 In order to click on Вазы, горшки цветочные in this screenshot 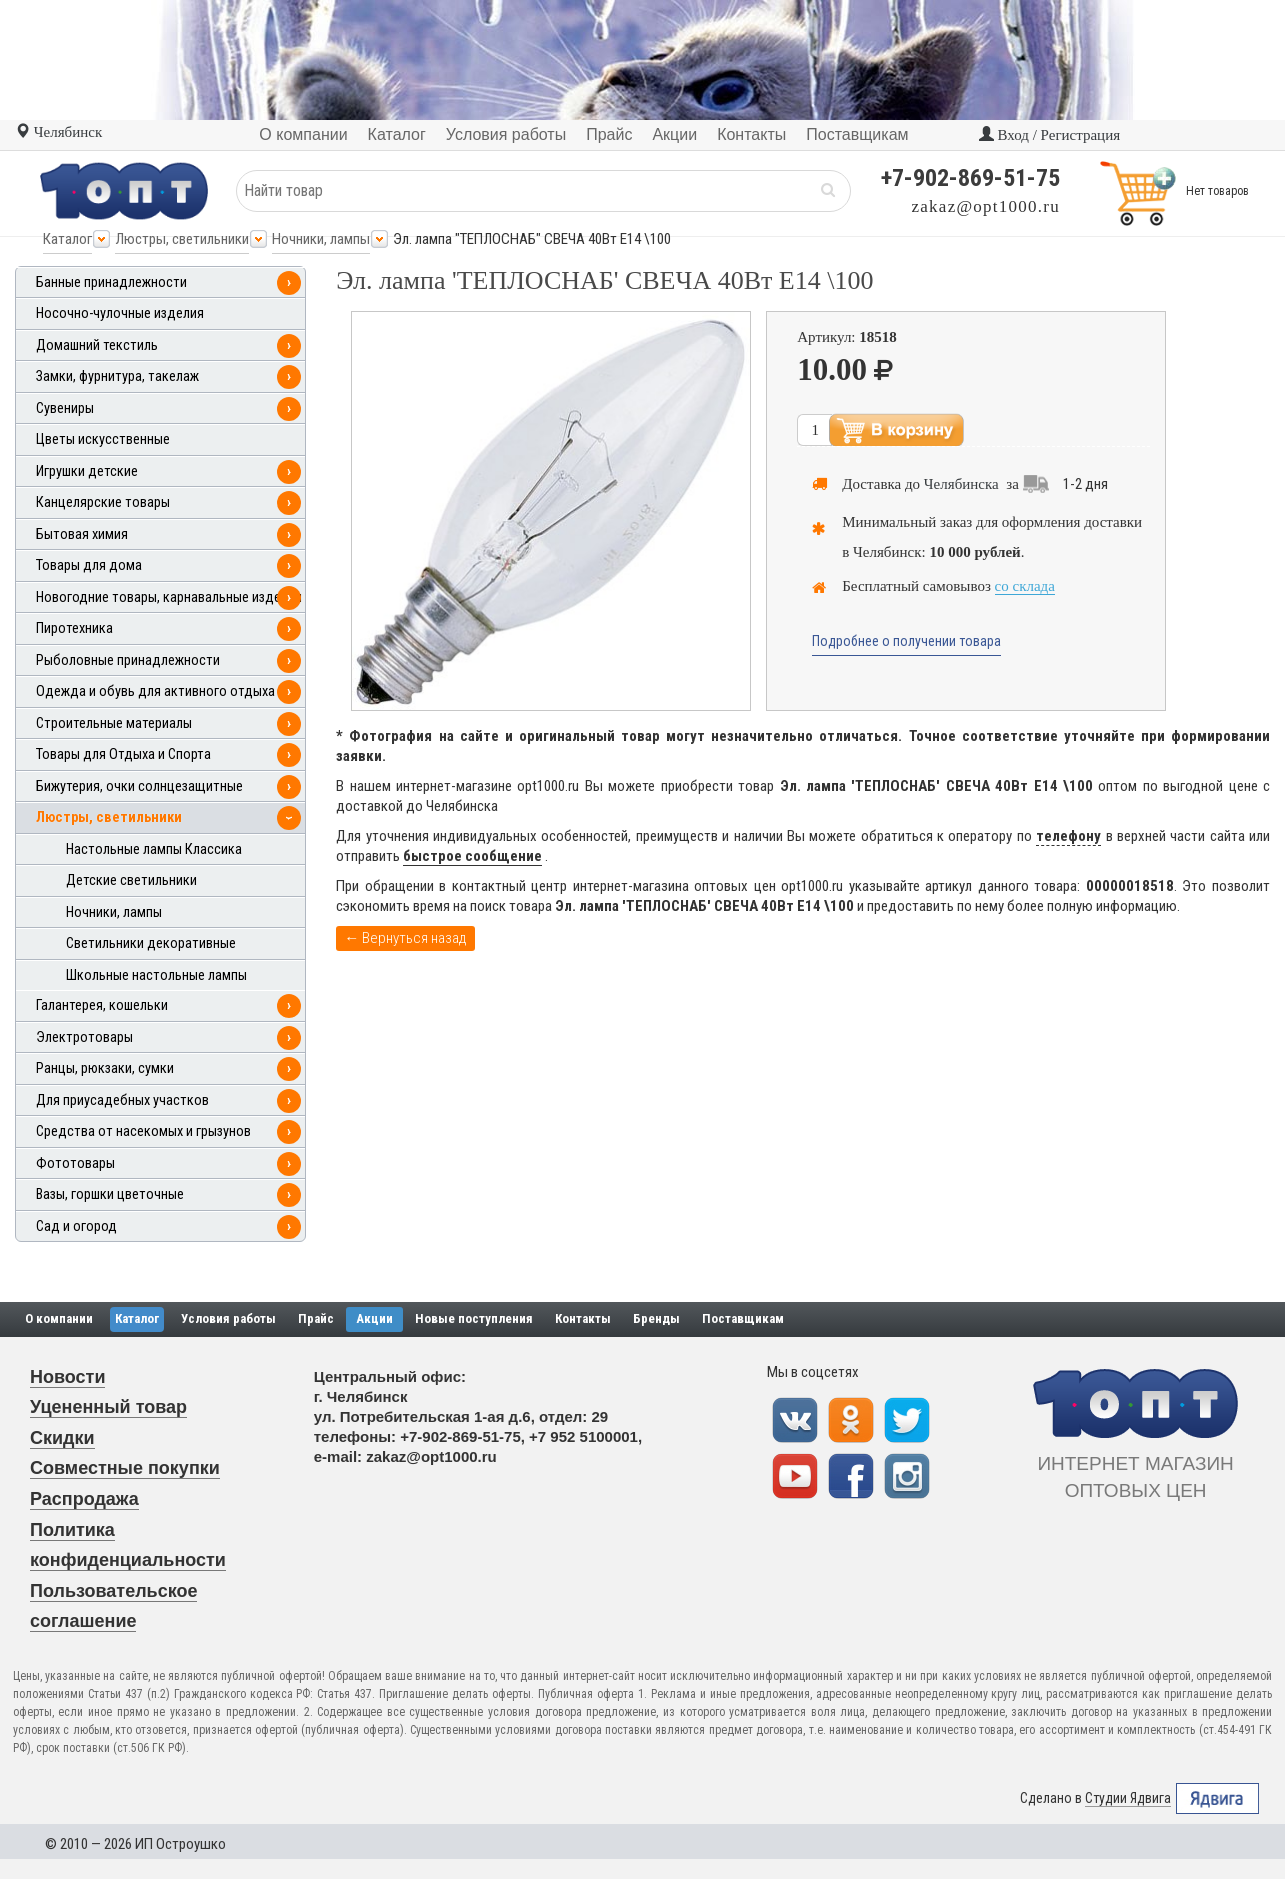, I will do `click(110, 1194)`.